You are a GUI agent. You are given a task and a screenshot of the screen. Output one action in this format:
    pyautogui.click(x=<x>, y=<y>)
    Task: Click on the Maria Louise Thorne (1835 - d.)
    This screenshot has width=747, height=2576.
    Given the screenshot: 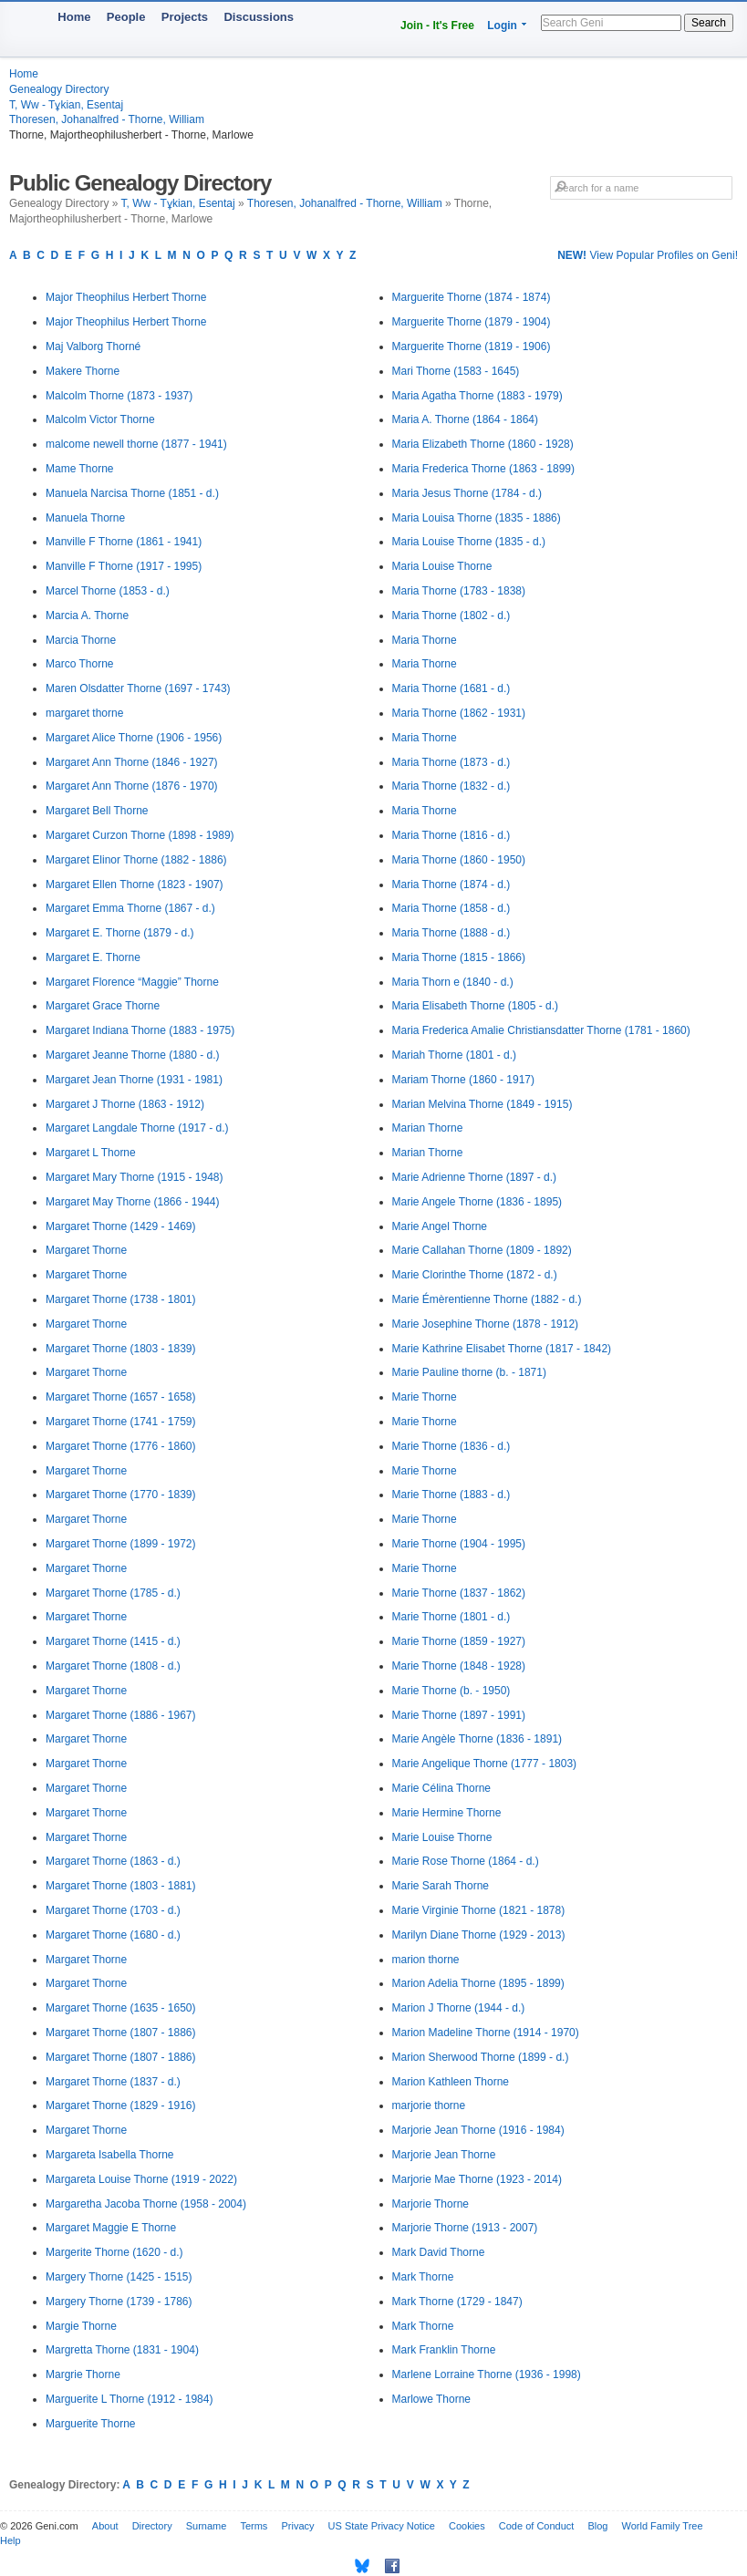 What is the action you would take?
    pyautogui.click(x=469, y=541)
    